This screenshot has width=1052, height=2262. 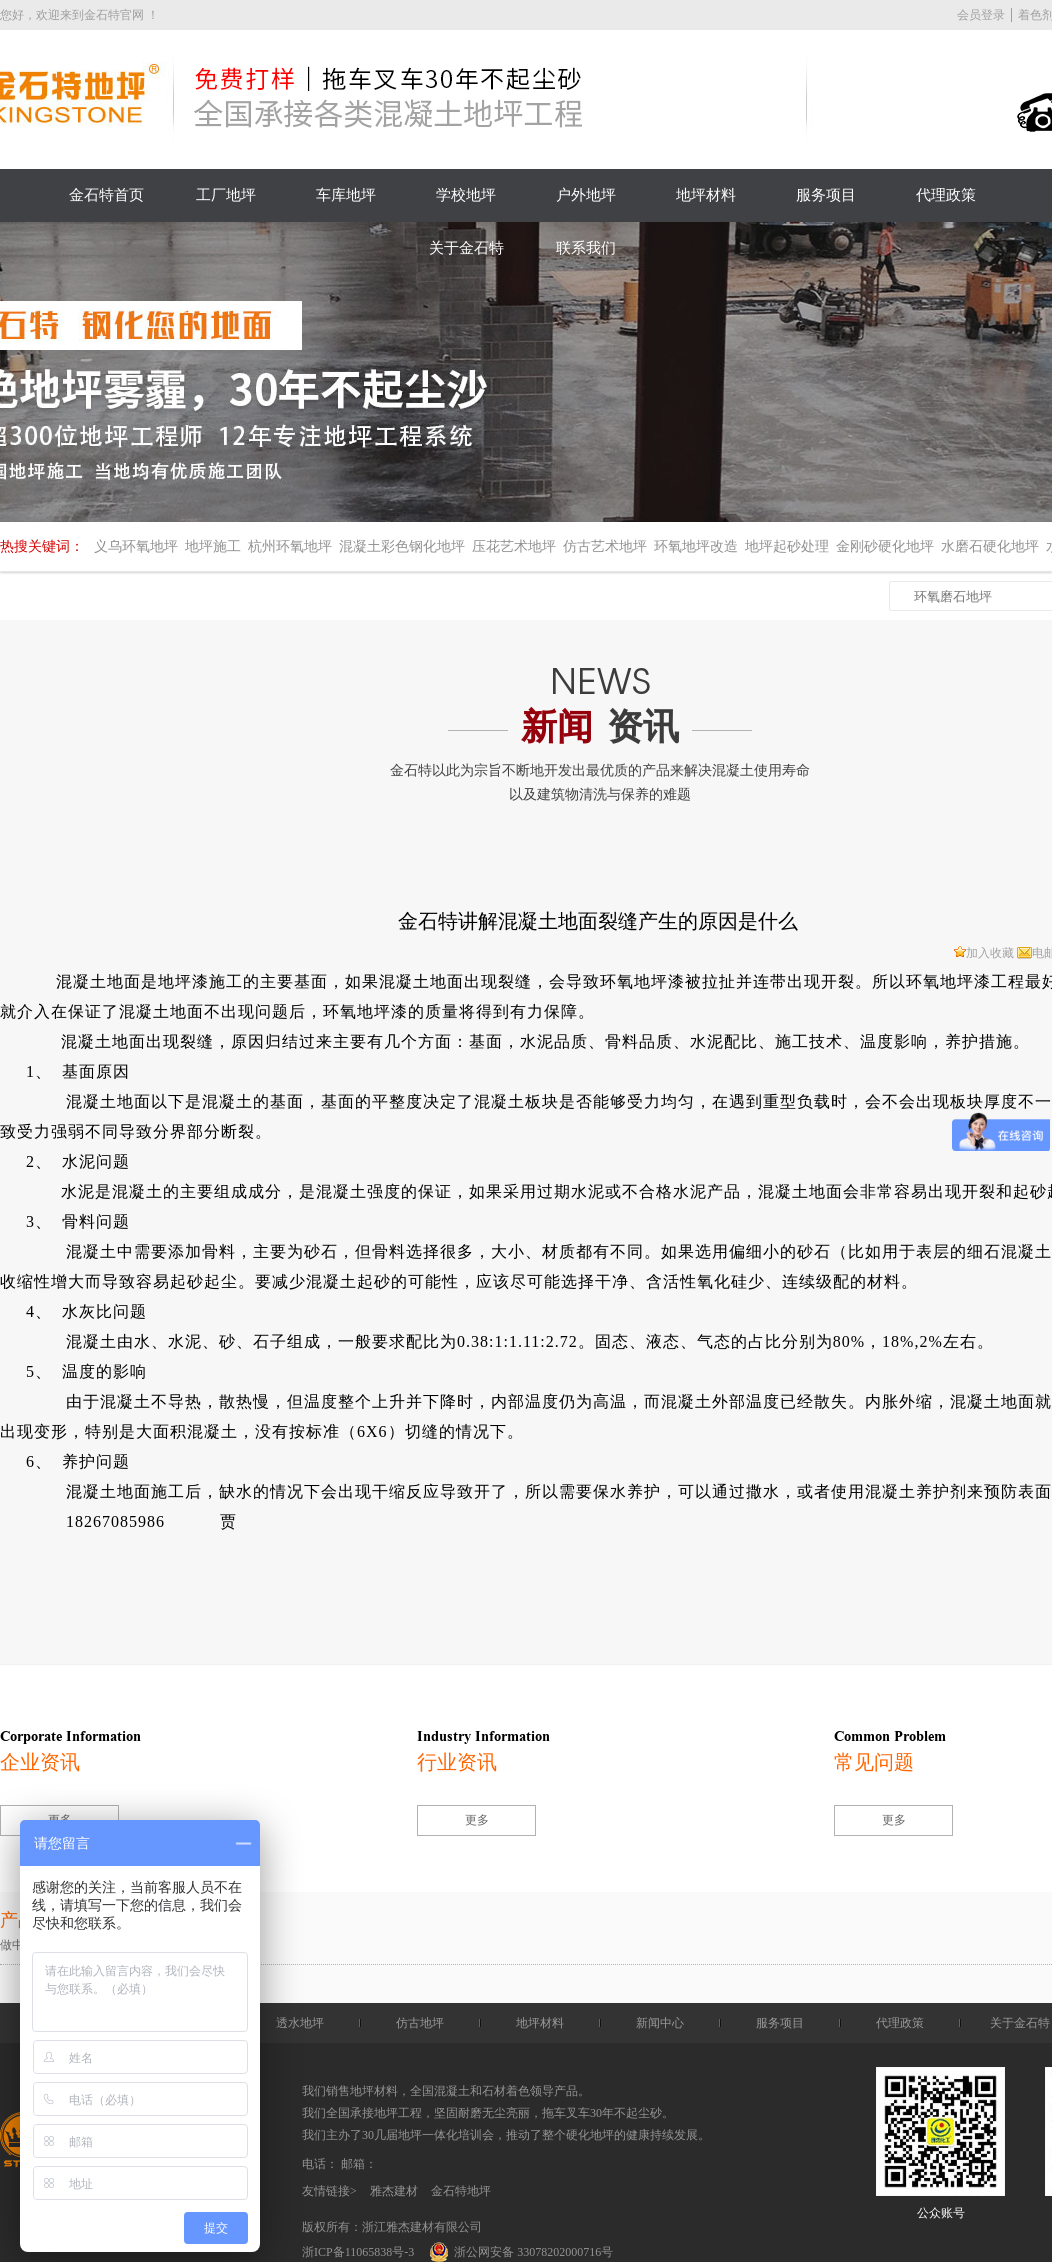 What do you see at coordinates (290, 546) in the screenshot?
I see `杭州环氧地坪` at bounding box center [290, 546].